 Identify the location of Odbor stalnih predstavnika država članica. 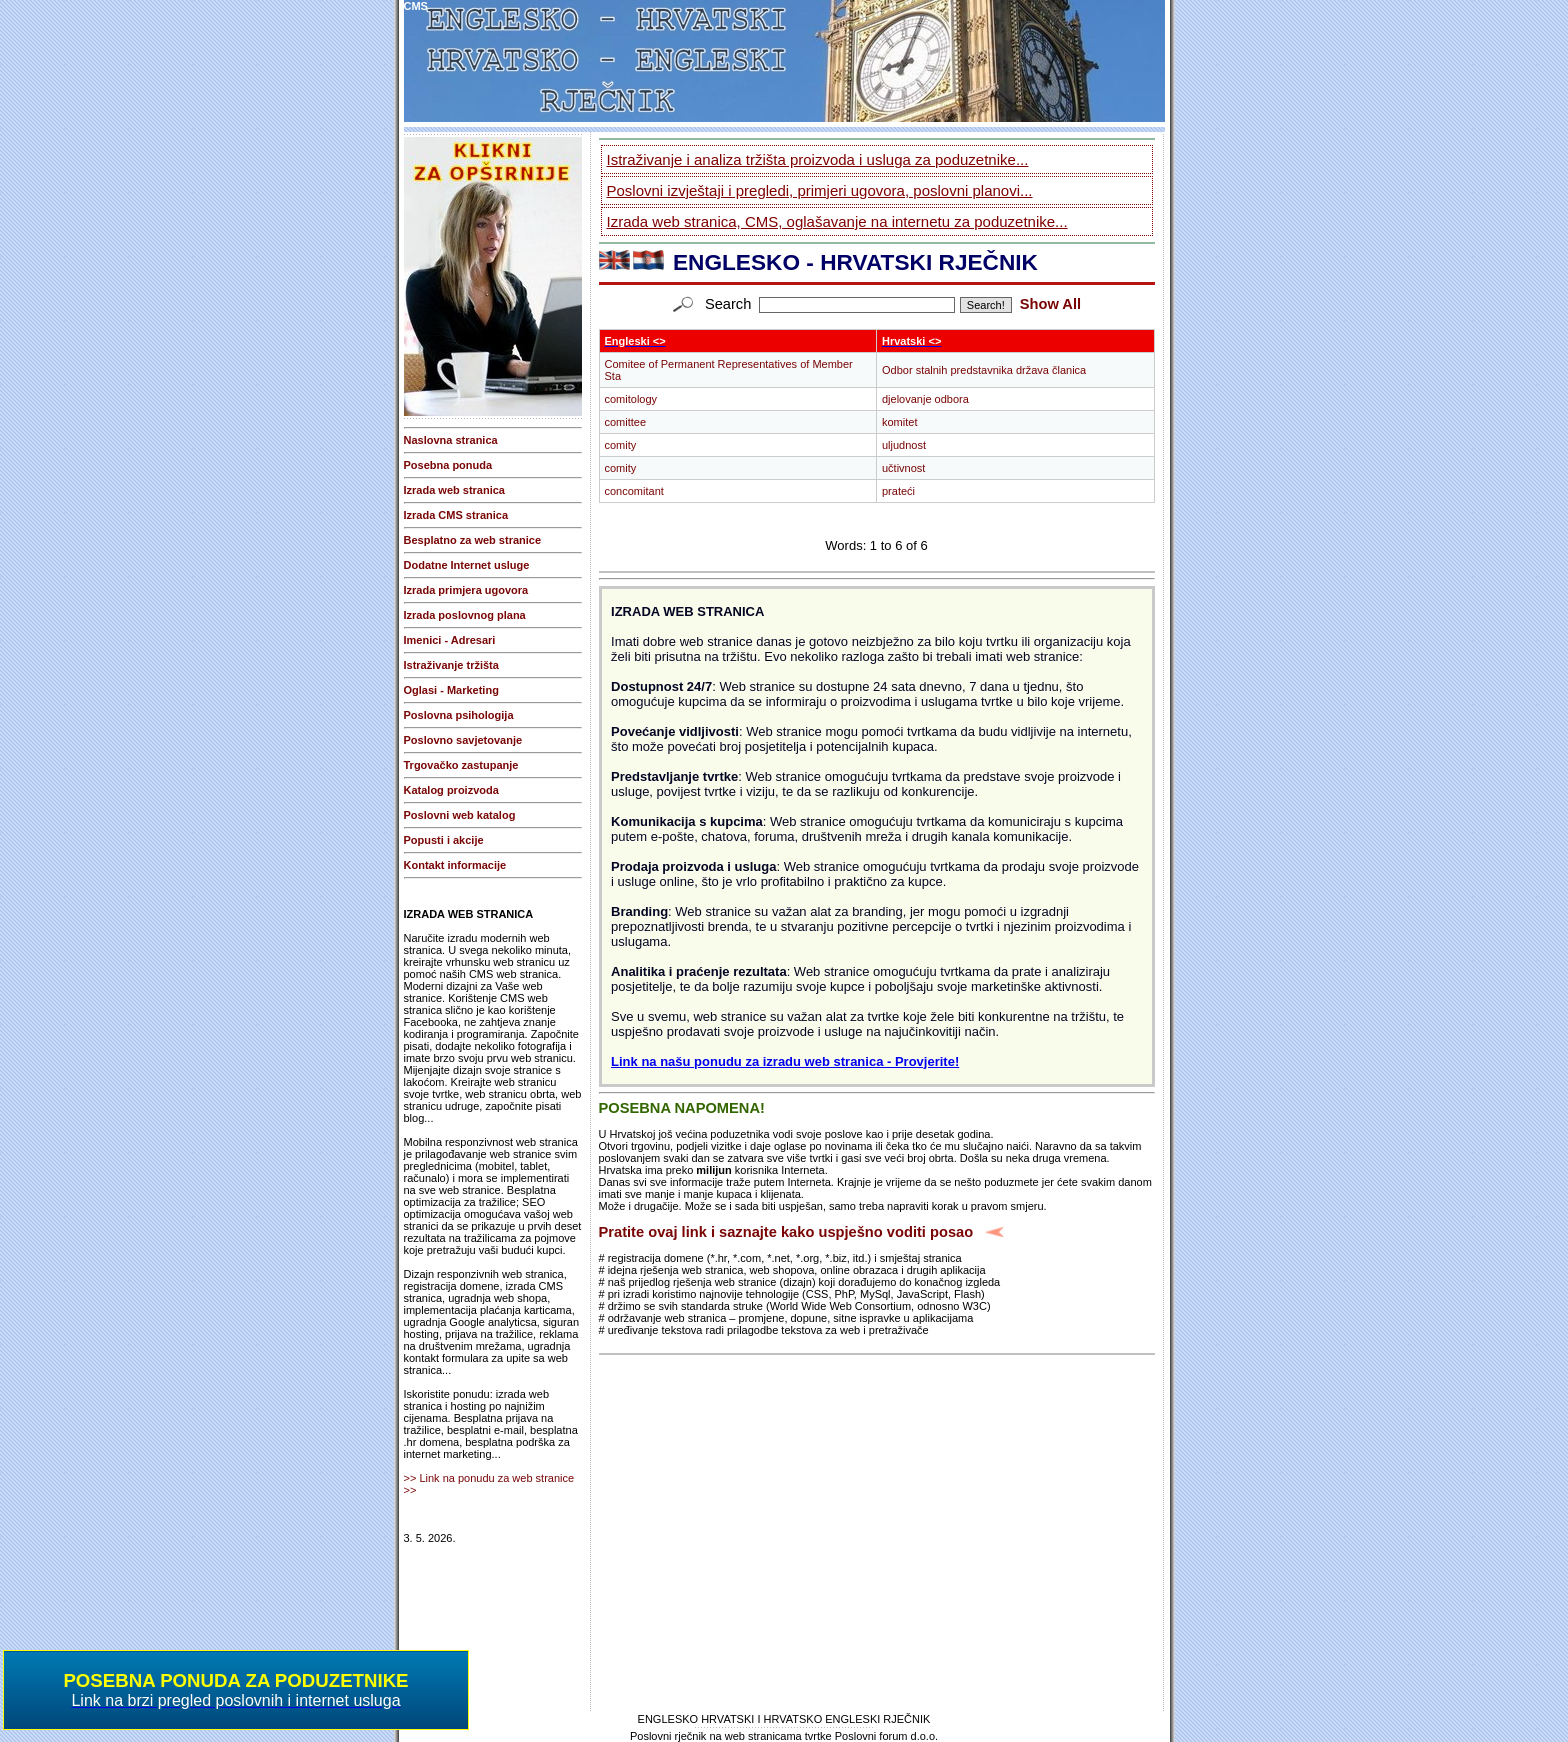
(984, 370).